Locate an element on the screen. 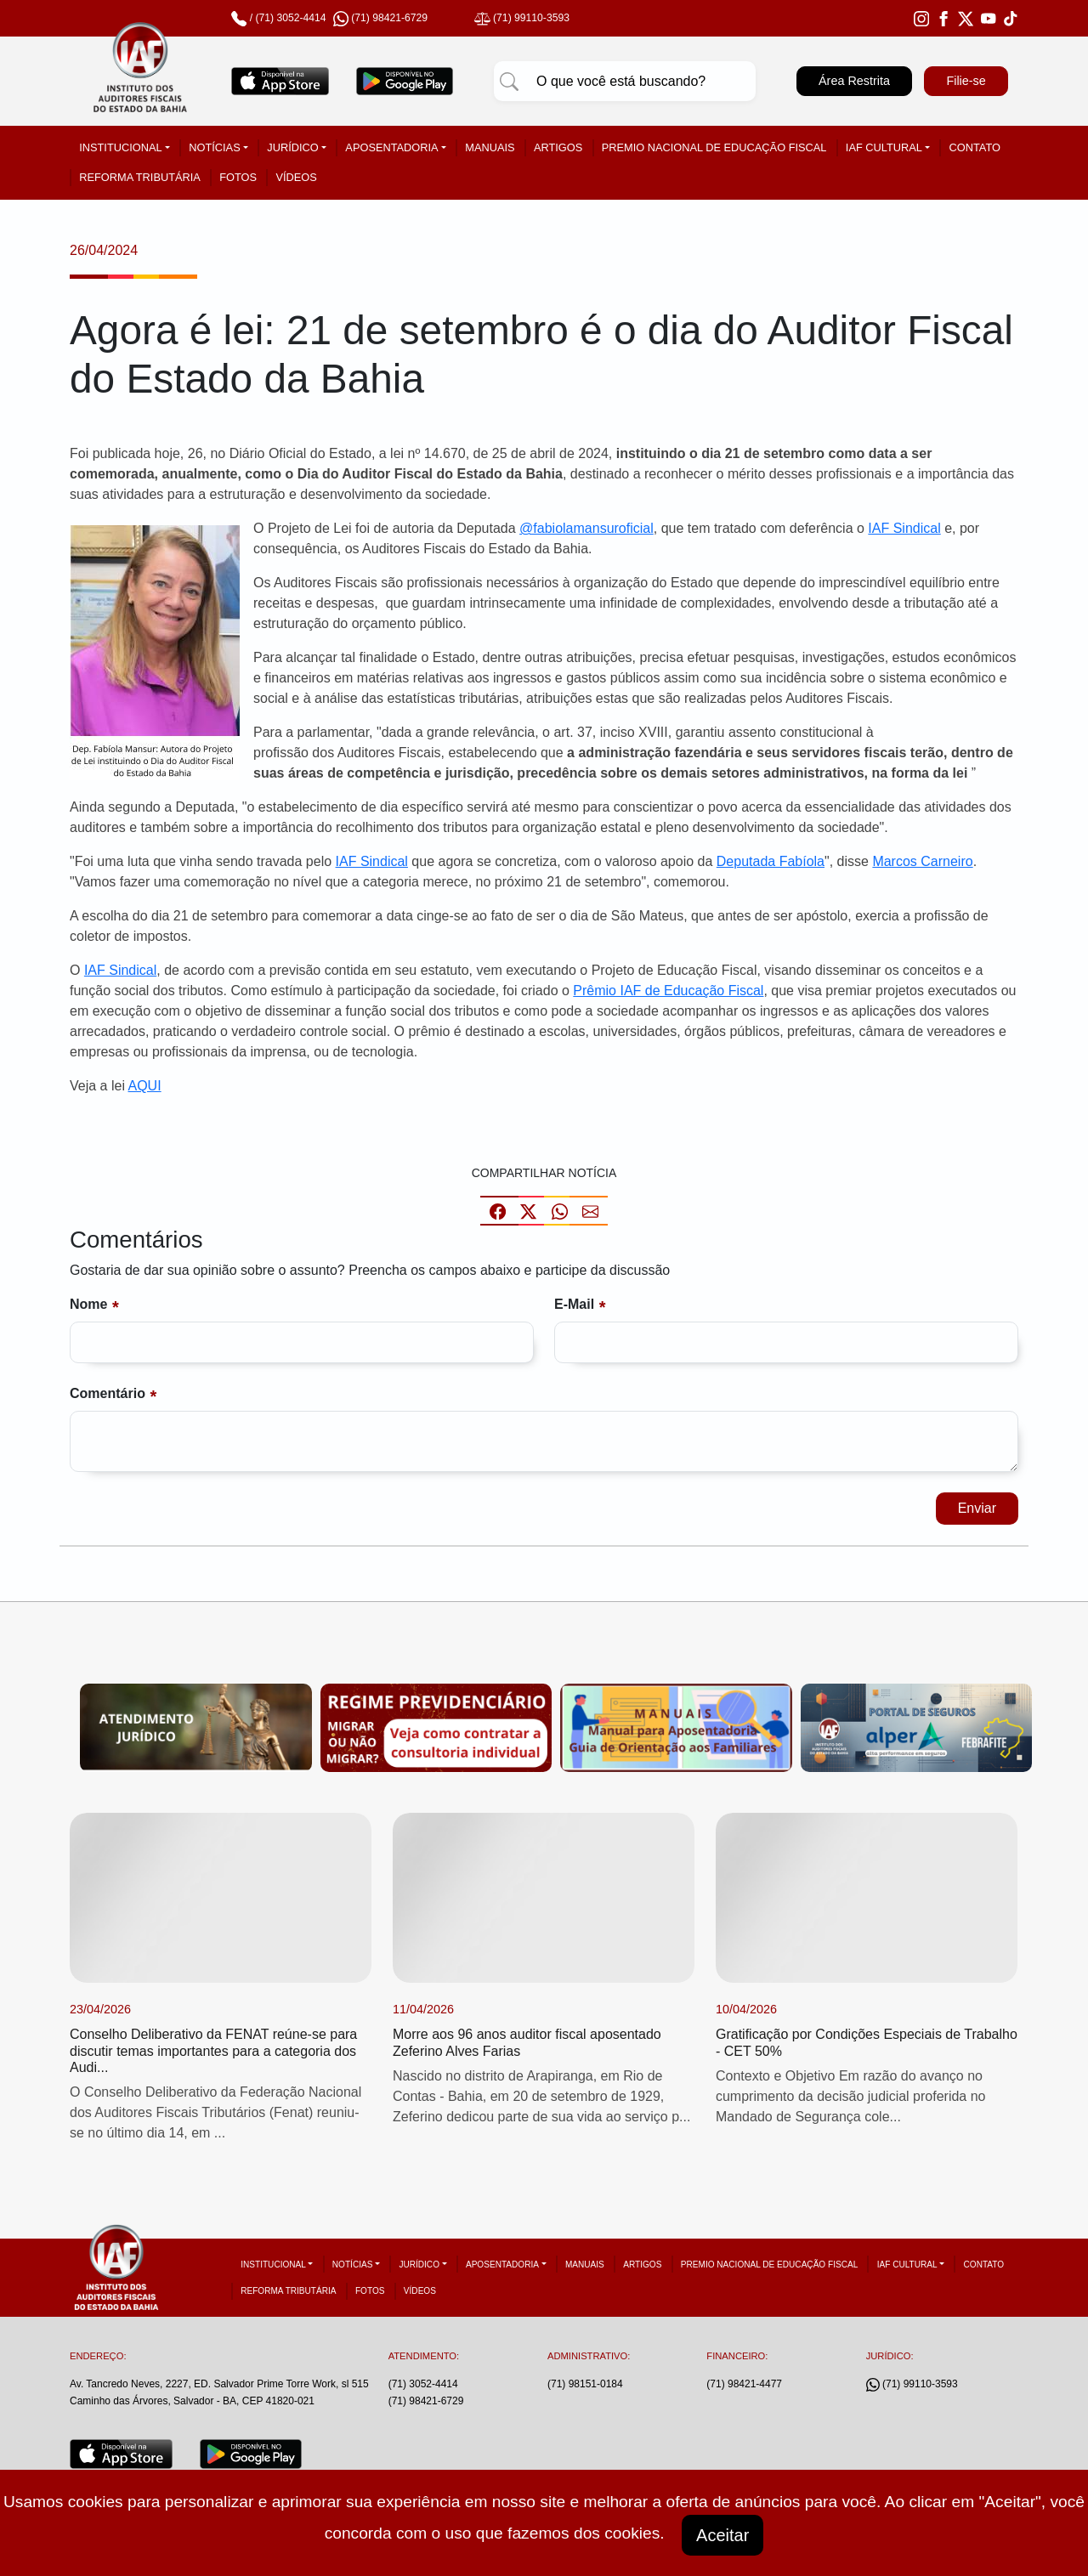 Image resolution: width=1088 pixels, height=2576 pixels. Institucional is located at coordinates (120, 147).